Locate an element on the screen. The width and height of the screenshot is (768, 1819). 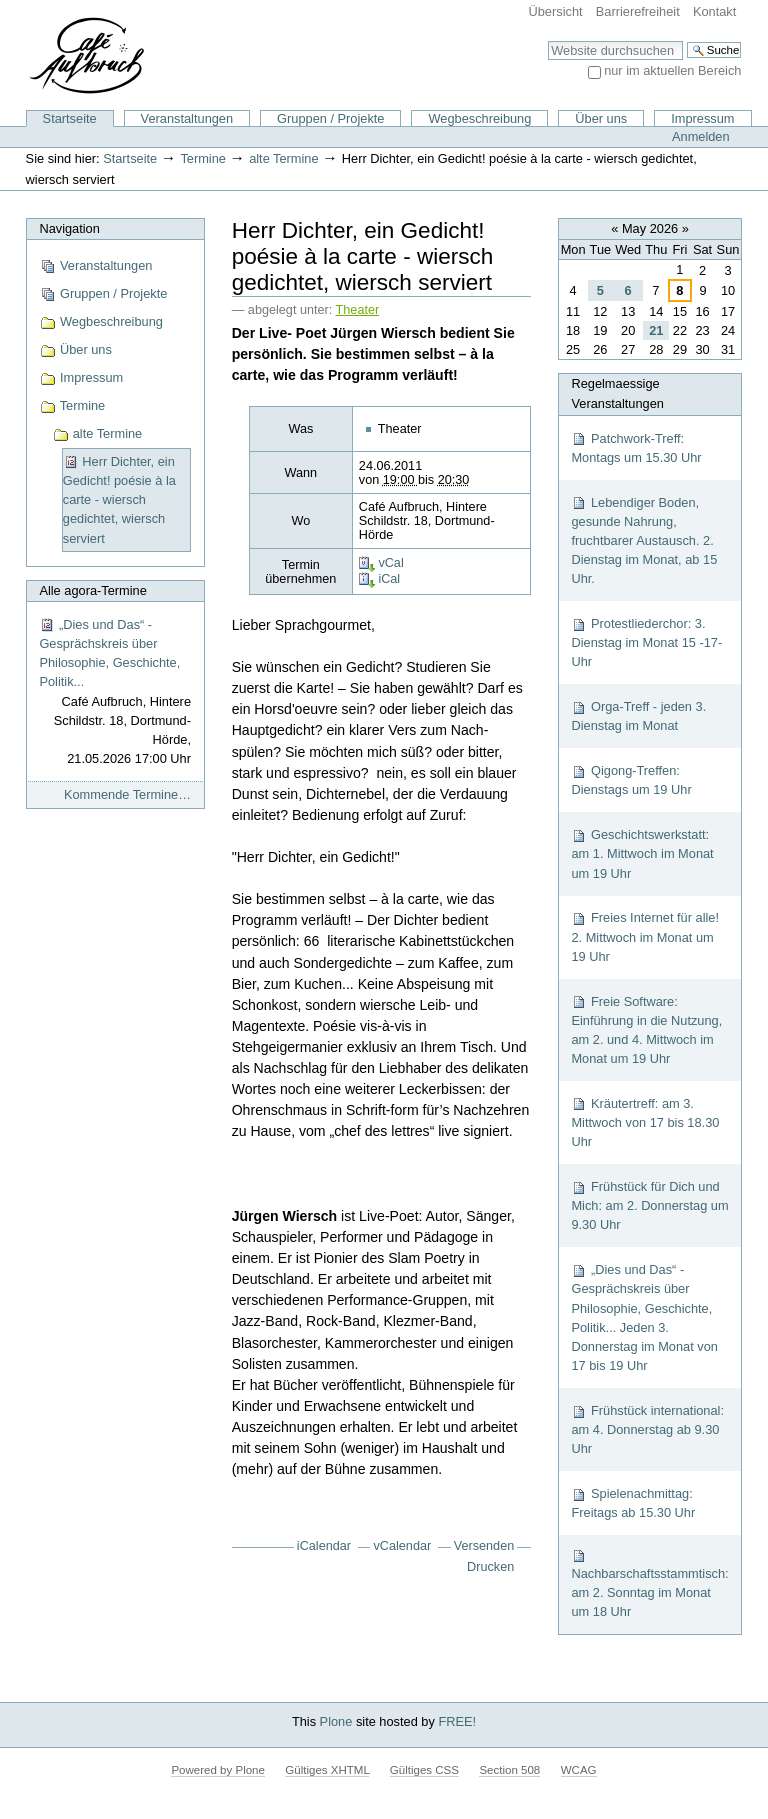
Website durchsuchen is located at coordinates (547, 40).